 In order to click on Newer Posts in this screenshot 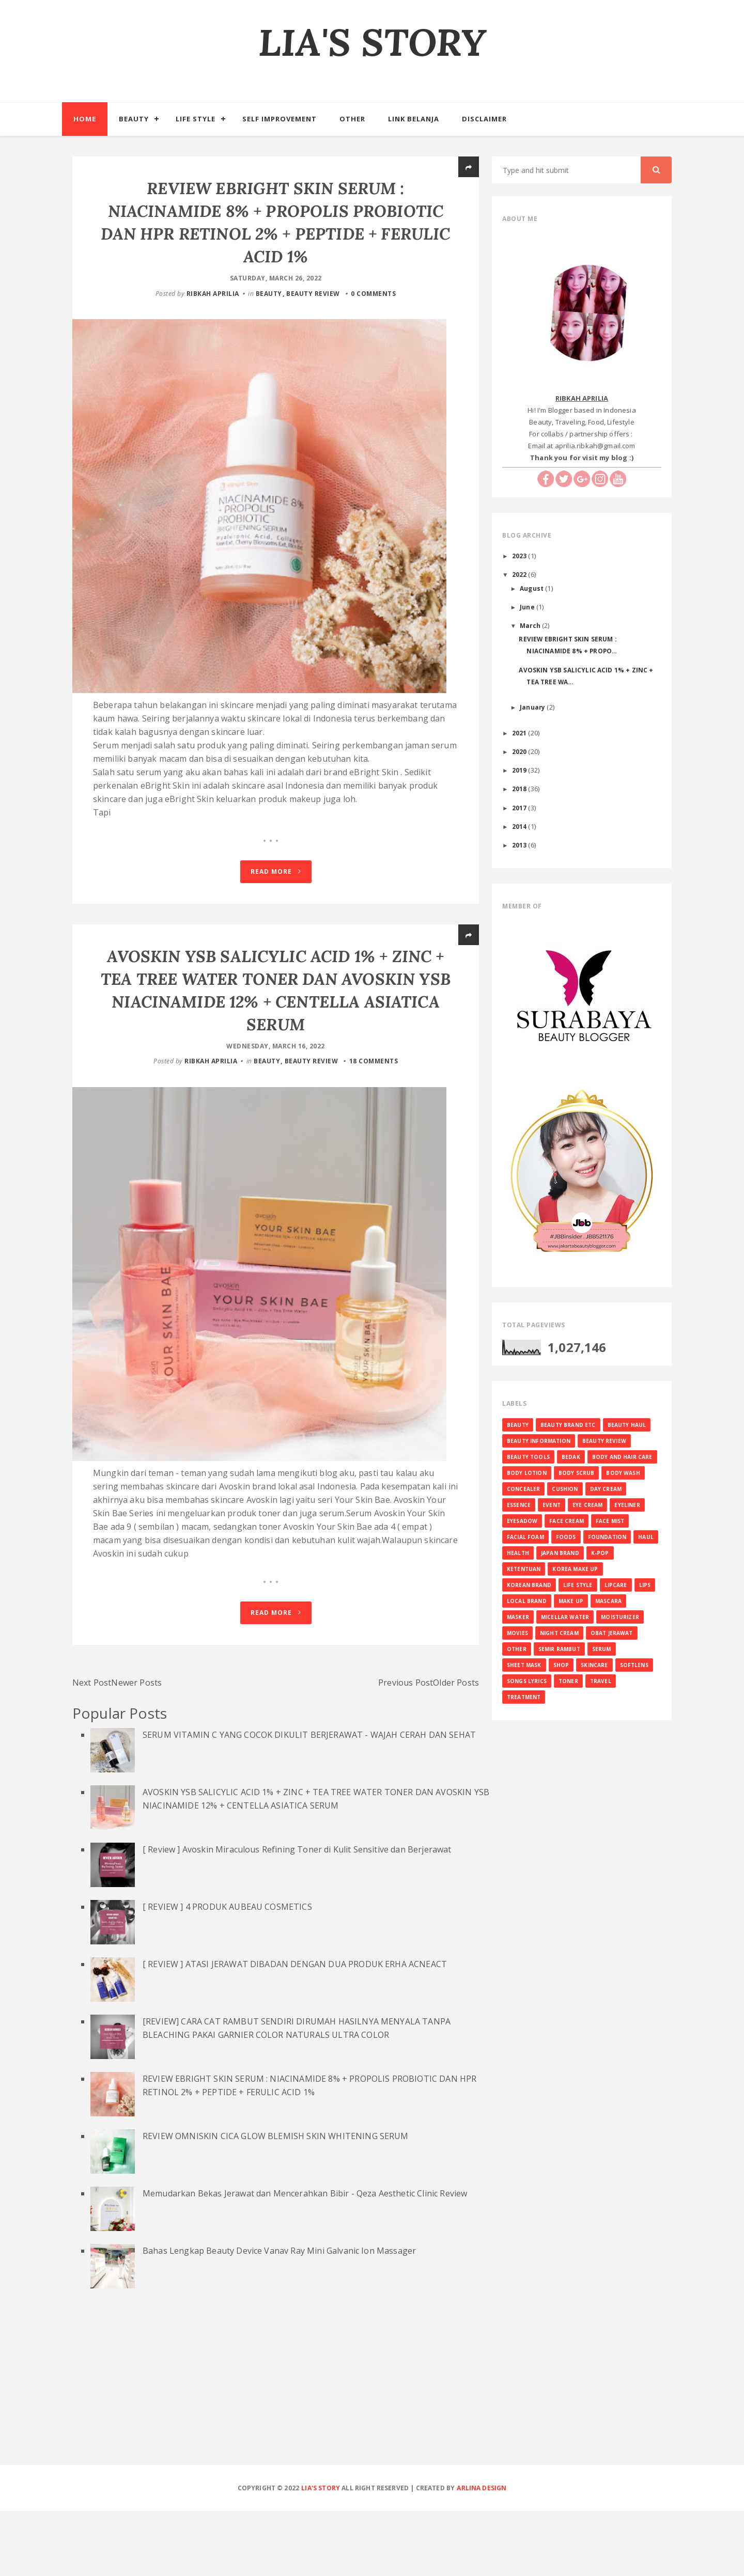, I will do `click(136, 1747)`.